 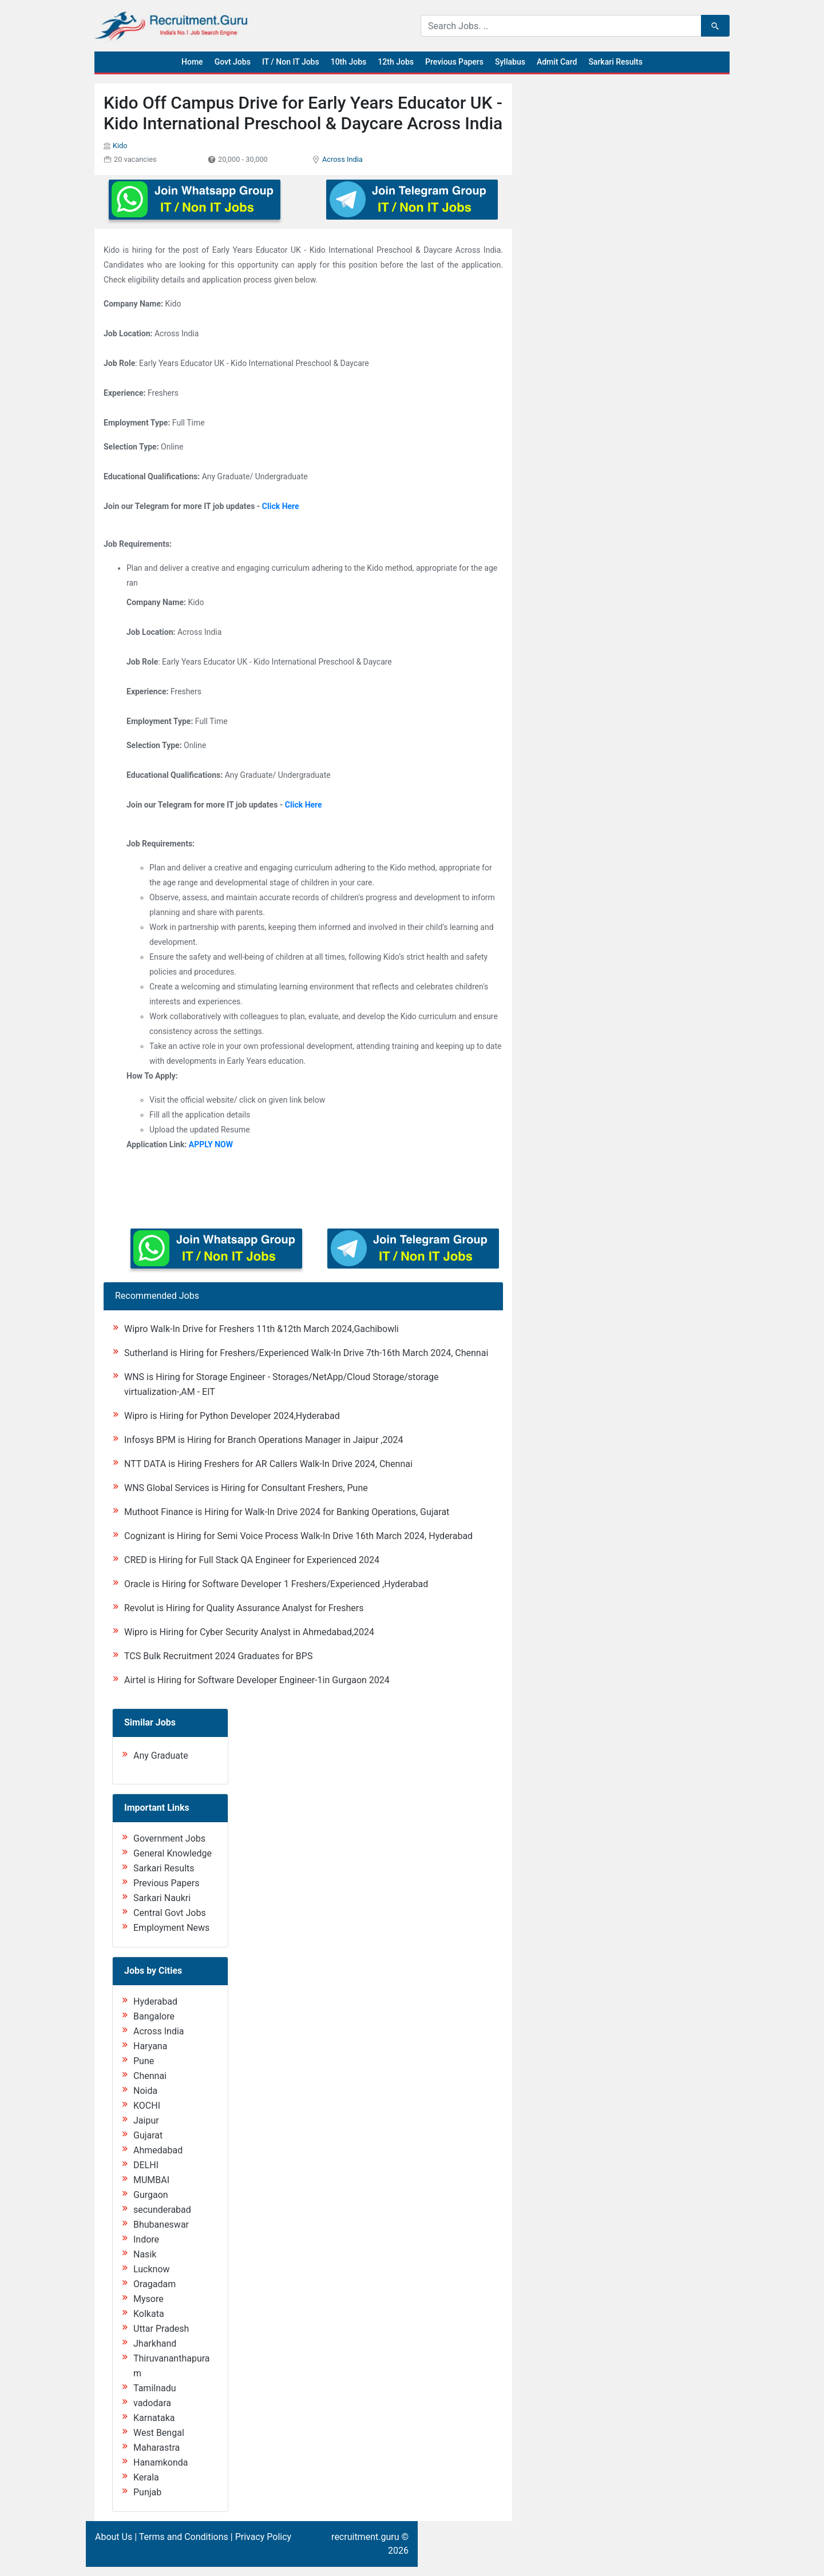 What do you see at coordinates (251, 1560) in the screenshot?
I see `CRED is Hiring for Full Stack QA Engineer for Experienced 2024` at bounding box center [251, 1560].